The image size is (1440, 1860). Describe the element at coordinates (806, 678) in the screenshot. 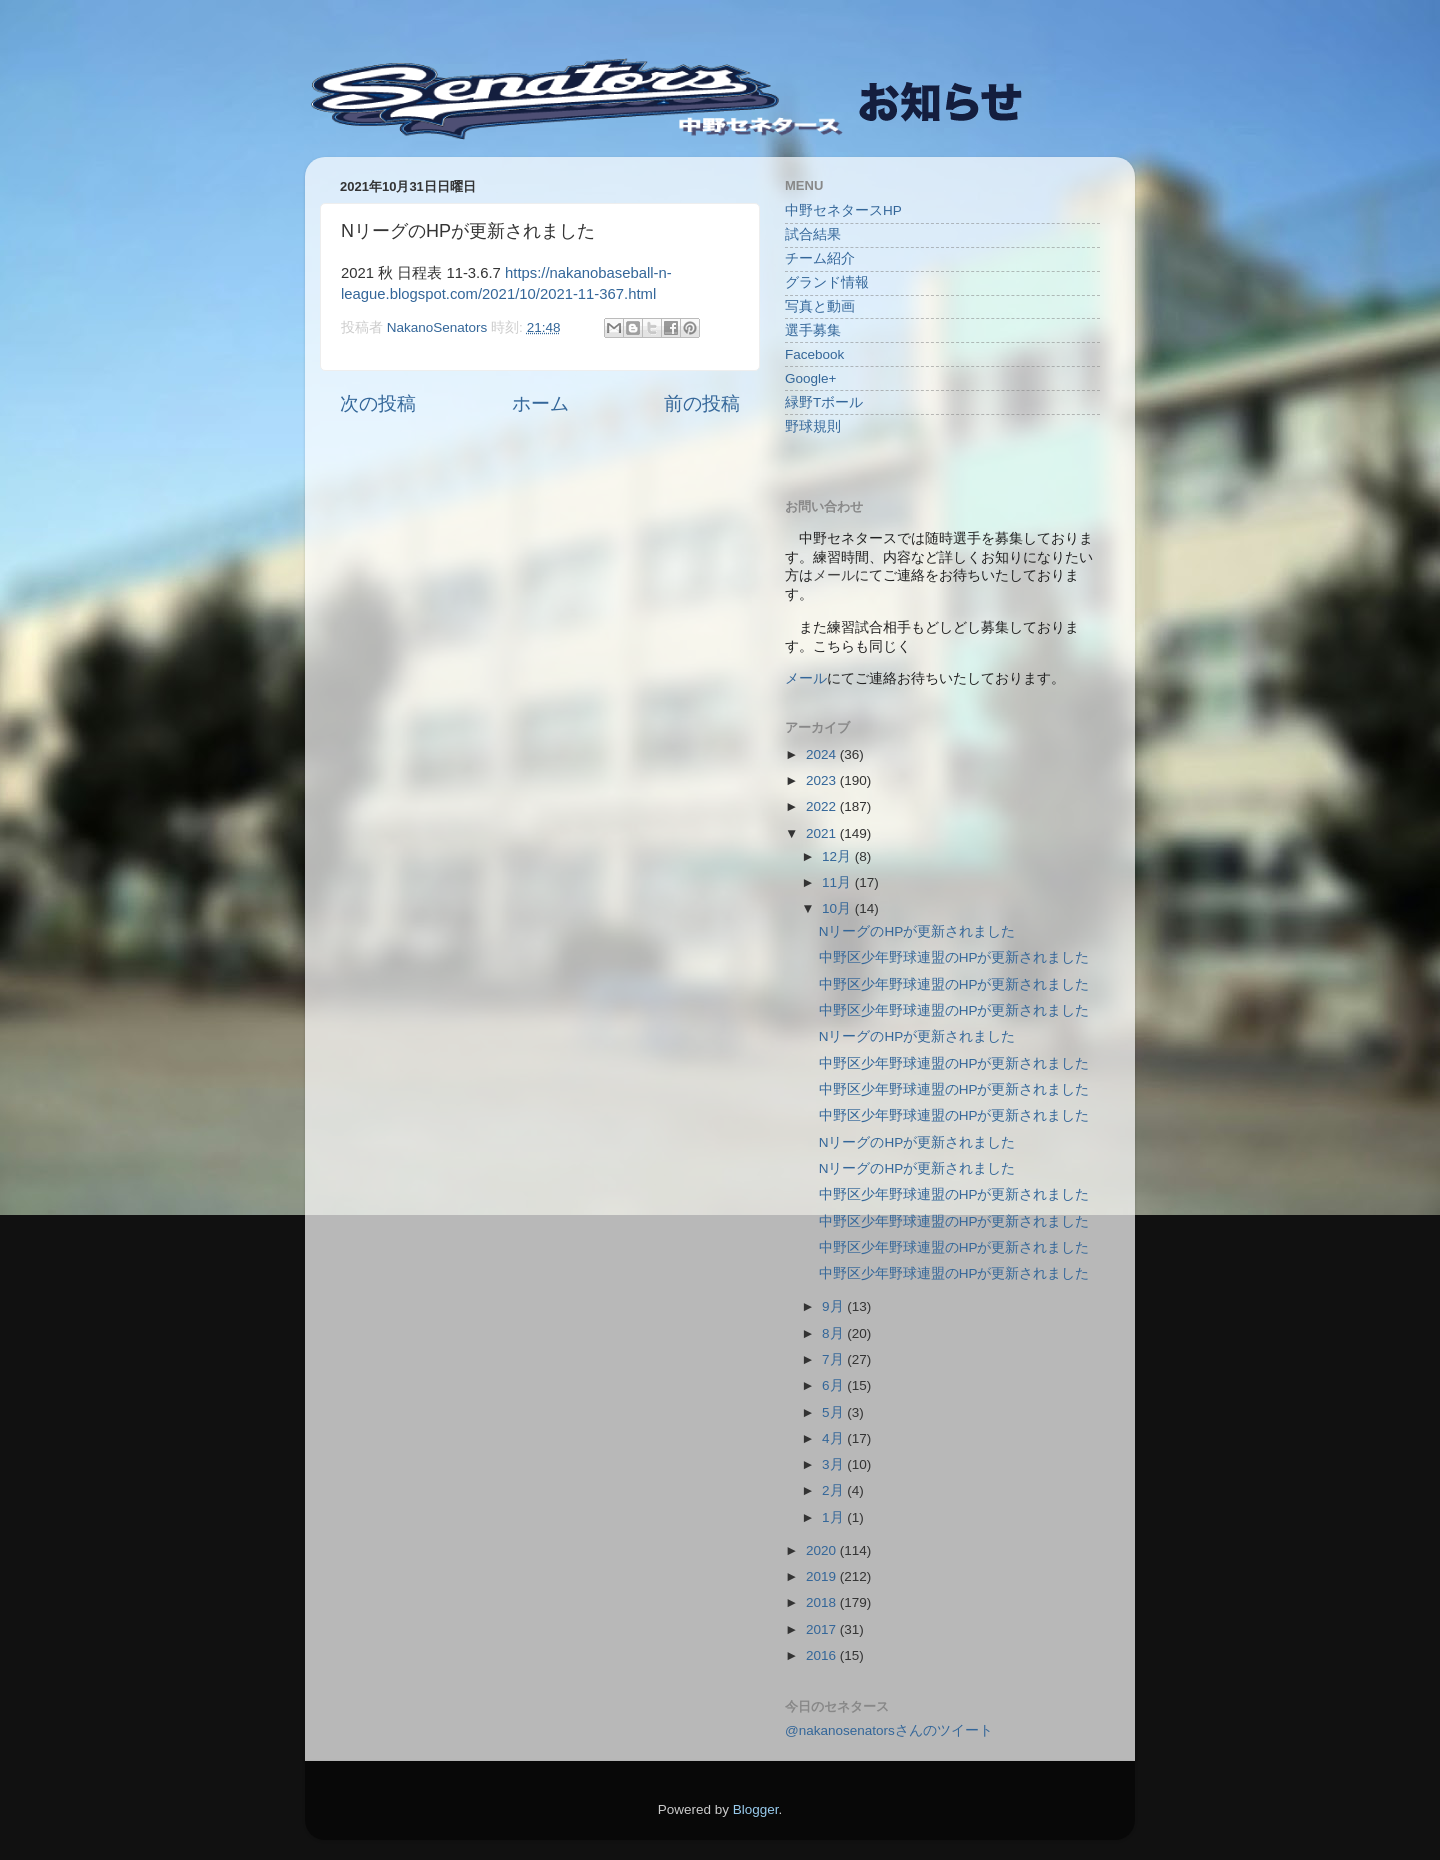

I see `メール` at that location.